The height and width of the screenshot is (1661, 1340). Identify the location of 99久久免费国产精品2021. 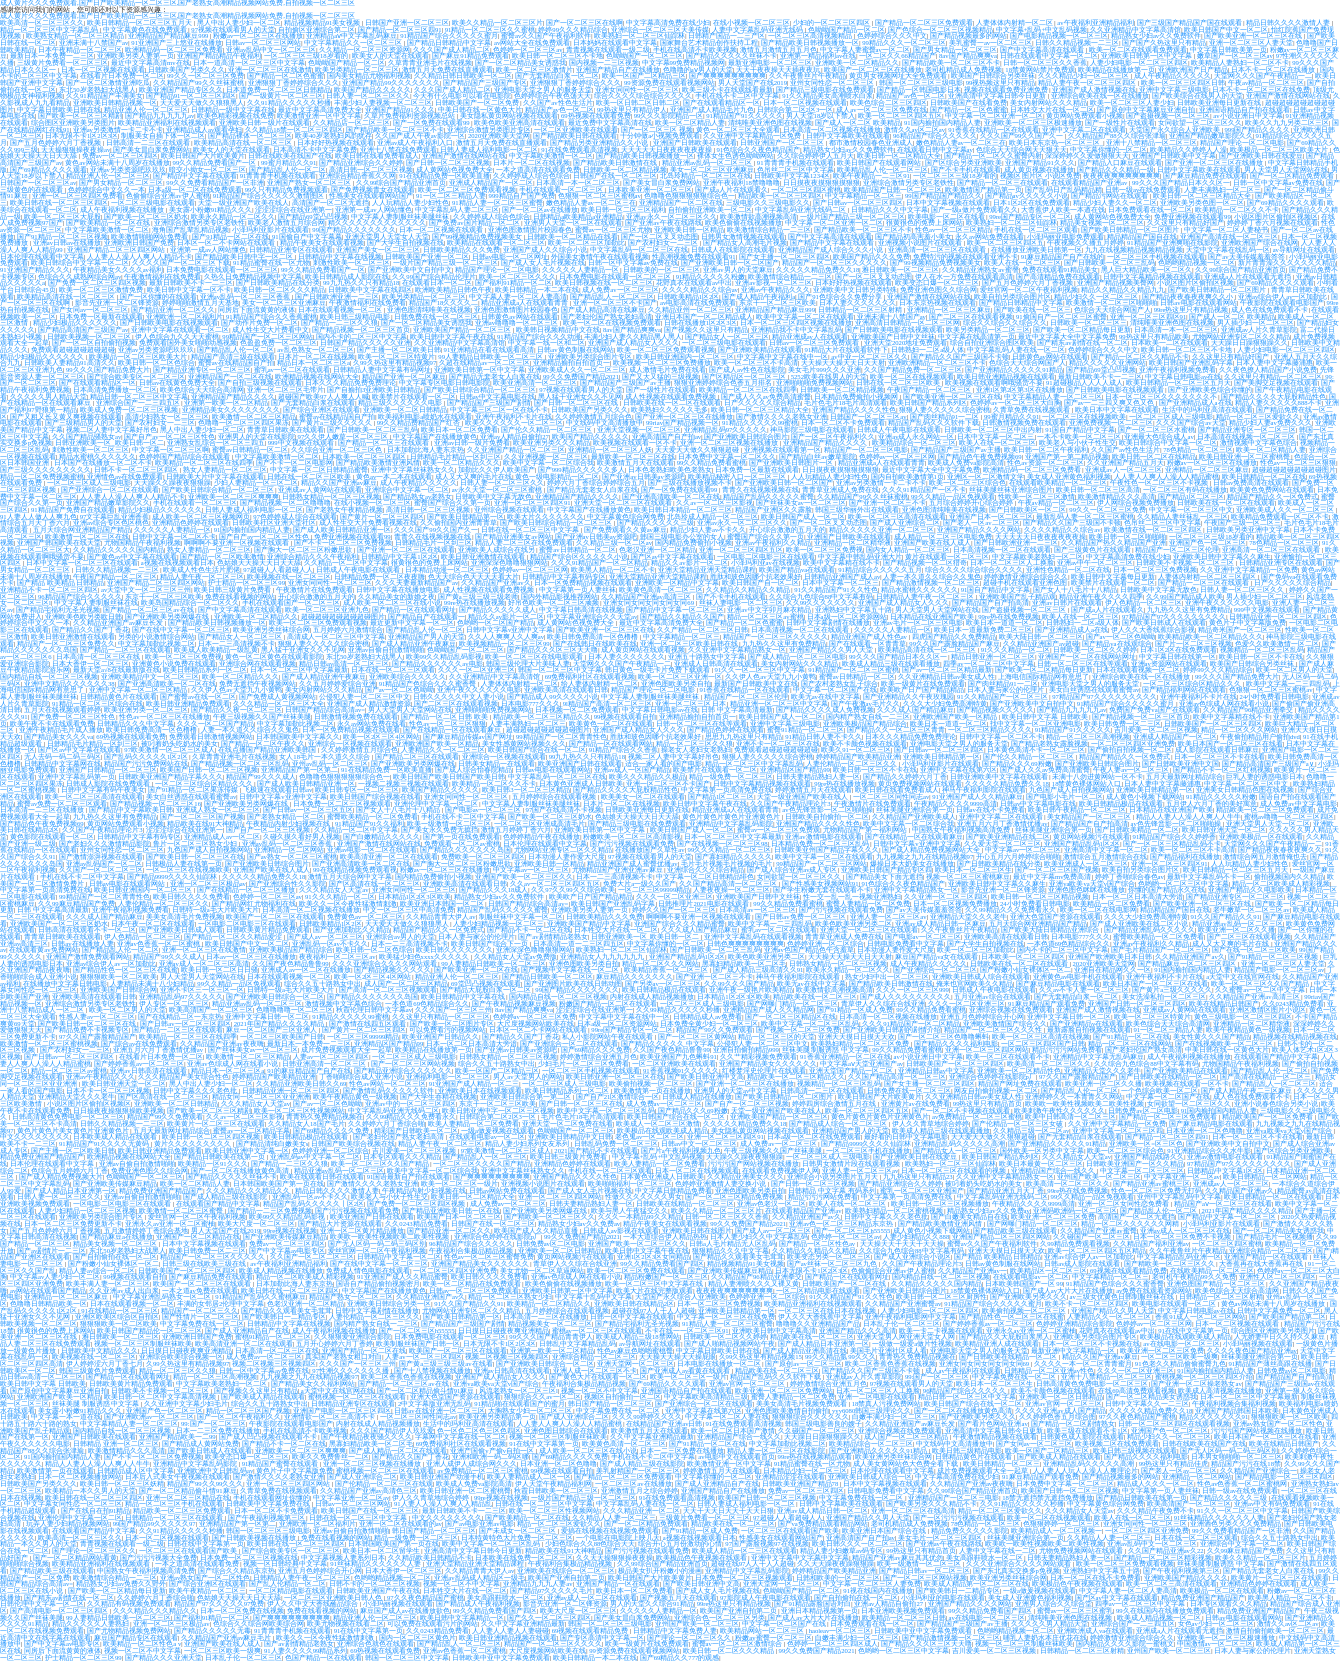
(581, 376).